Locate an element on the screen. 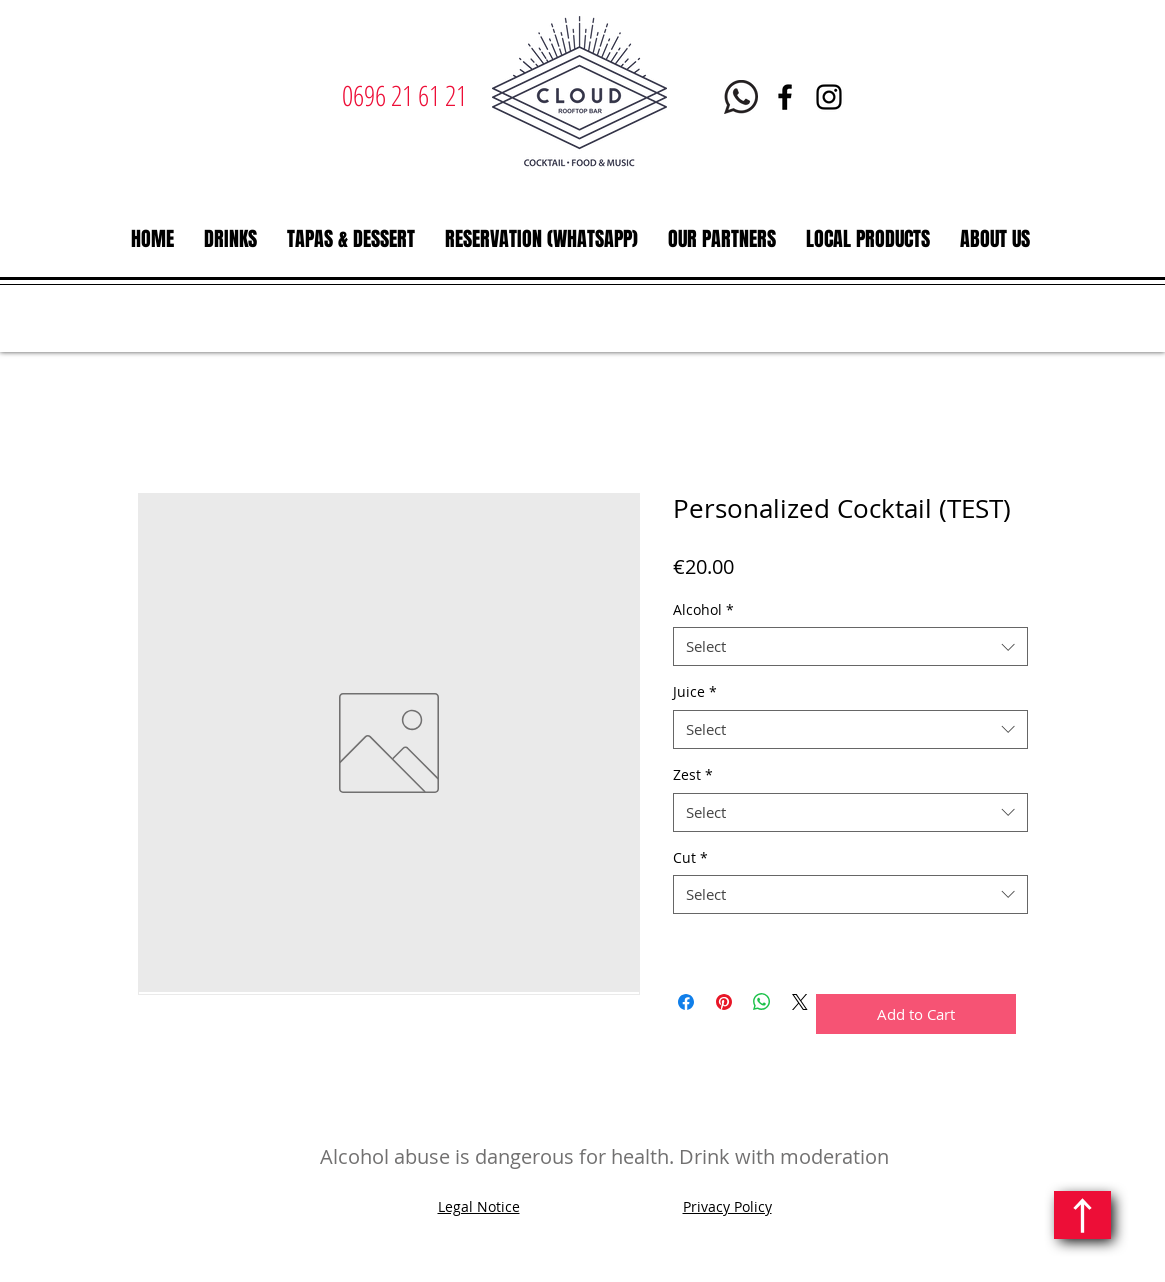  Legal Notice is located at coordinates (479, 1206).